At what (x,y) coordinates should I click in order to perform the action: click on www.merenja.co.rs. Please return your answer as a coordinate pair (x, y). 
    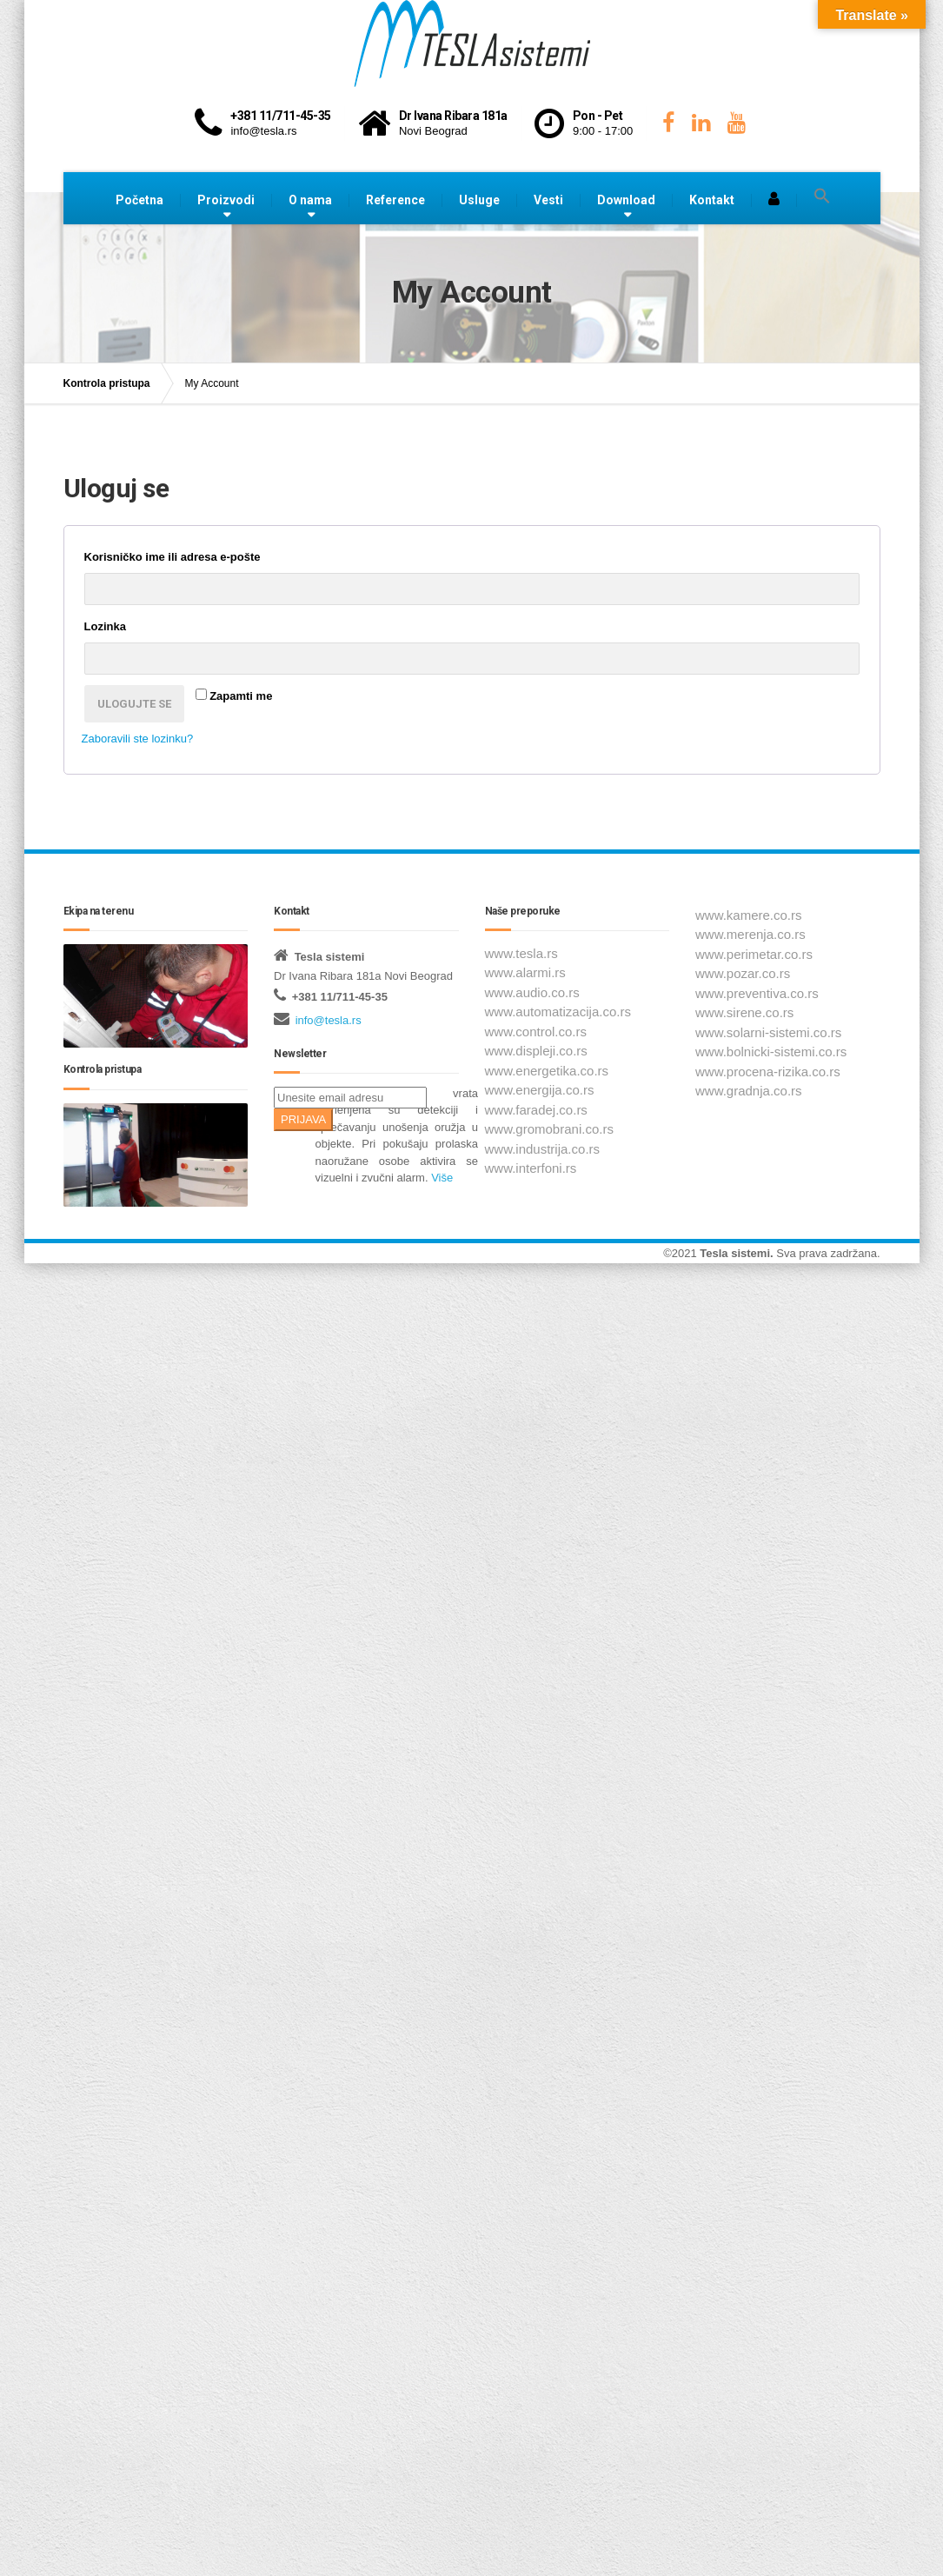
    Looking at the image, I should click on (750, 934).